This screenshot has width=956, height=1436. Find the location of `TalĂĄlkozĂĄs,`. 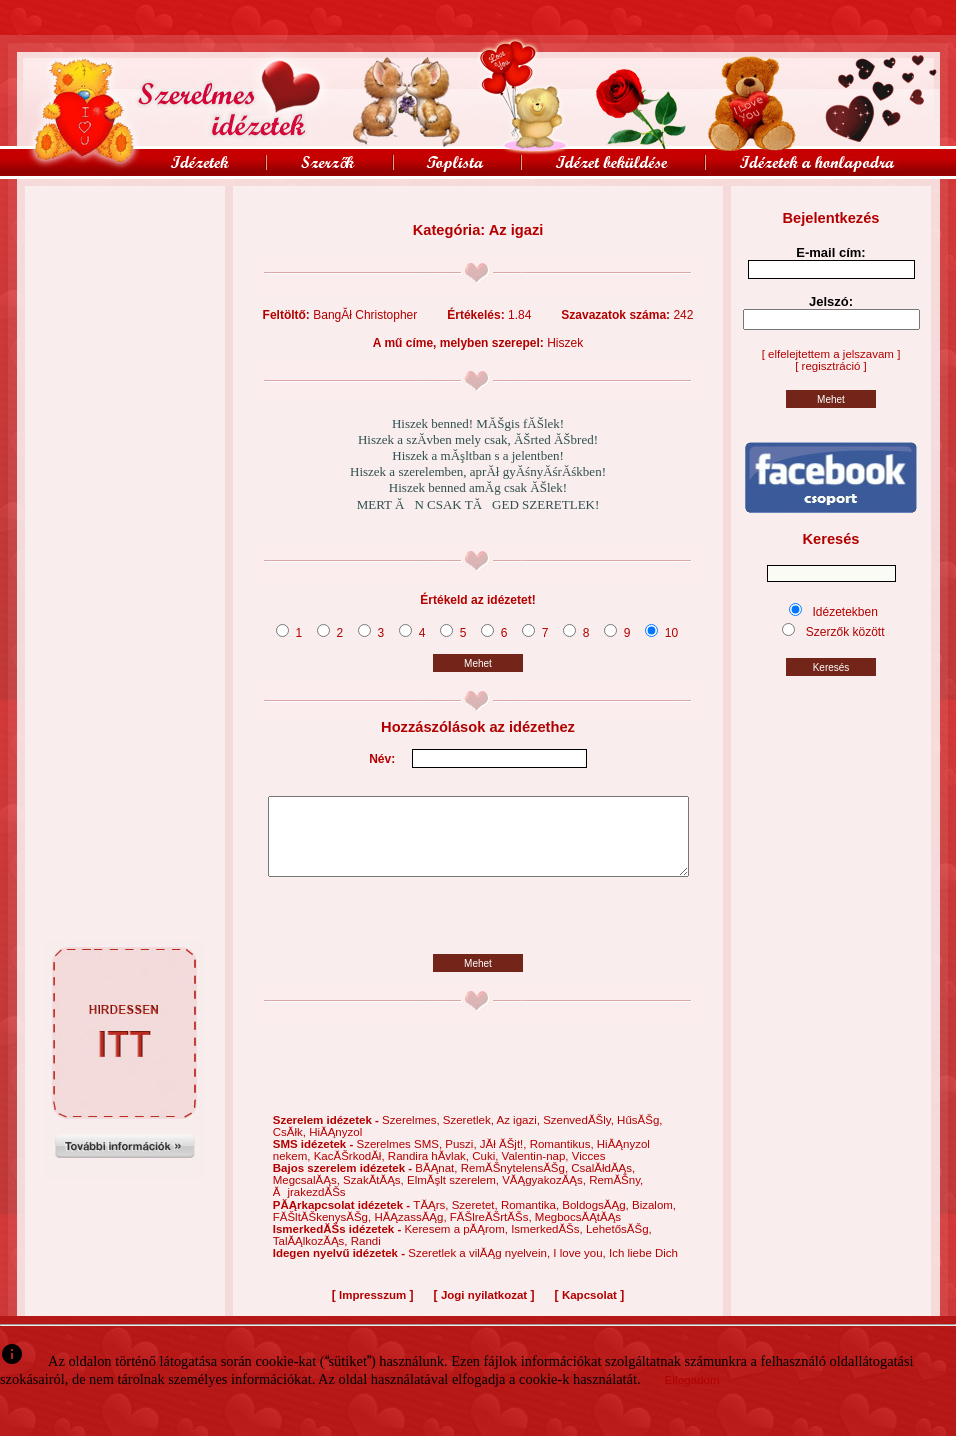

TalĂĄlkozĂĄs, is located at coordinates (312, 1256).